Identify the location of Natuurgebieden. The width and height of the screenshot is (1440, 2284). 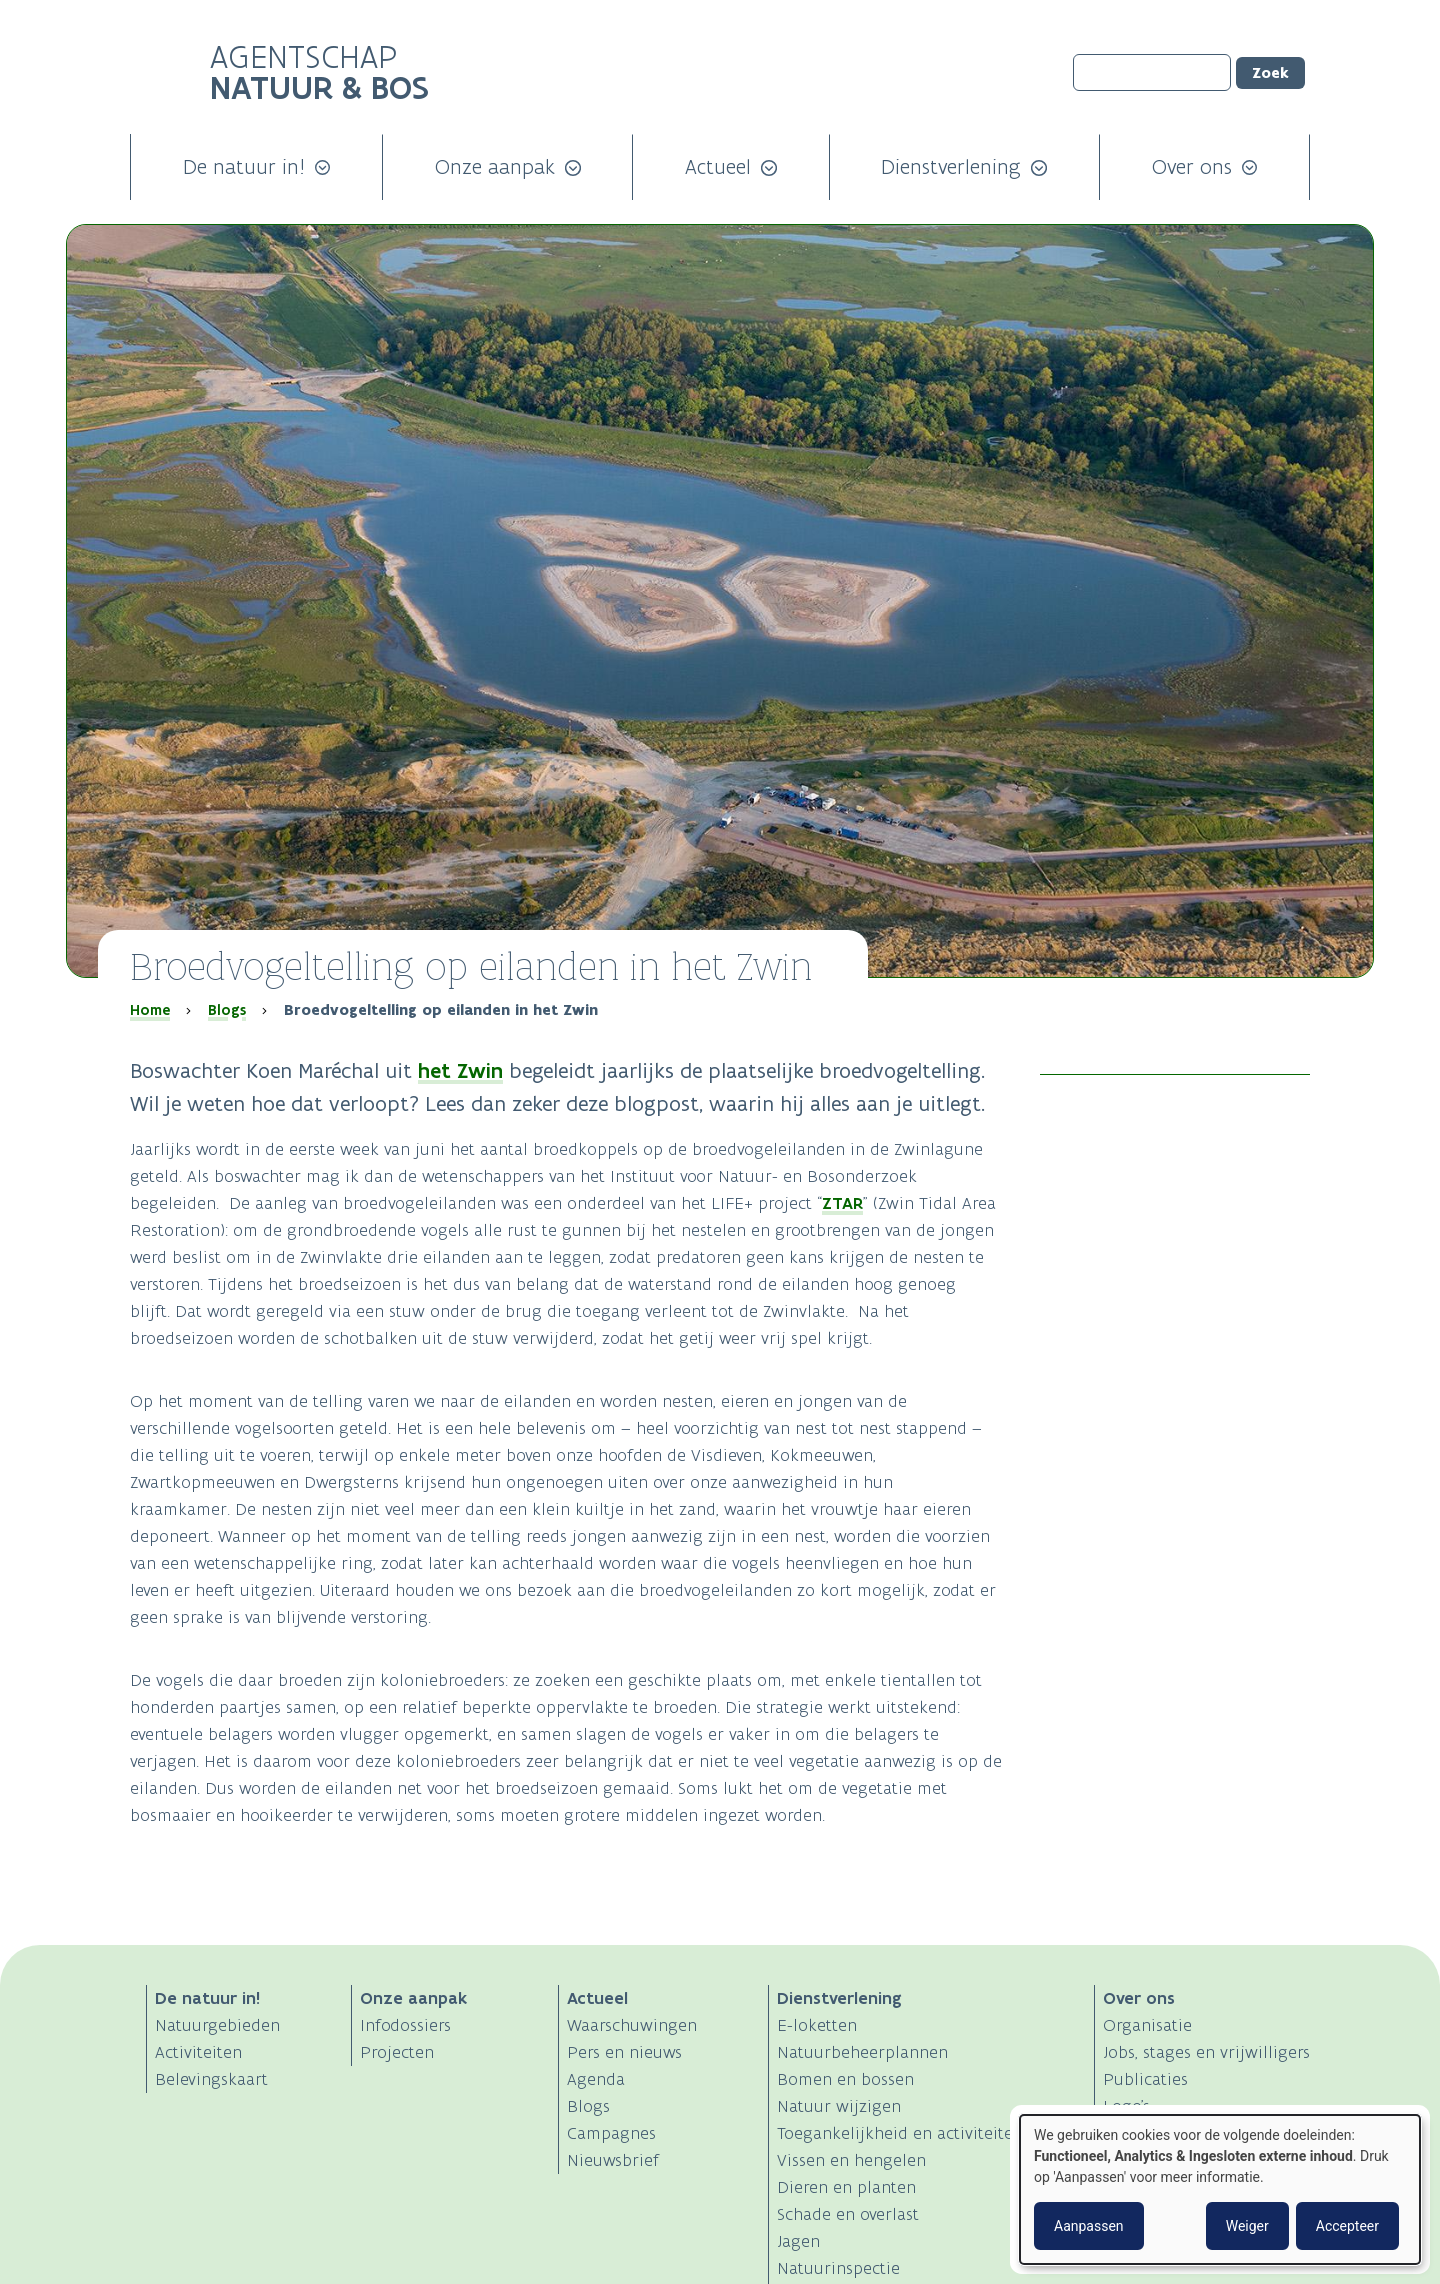
(217, 2025).